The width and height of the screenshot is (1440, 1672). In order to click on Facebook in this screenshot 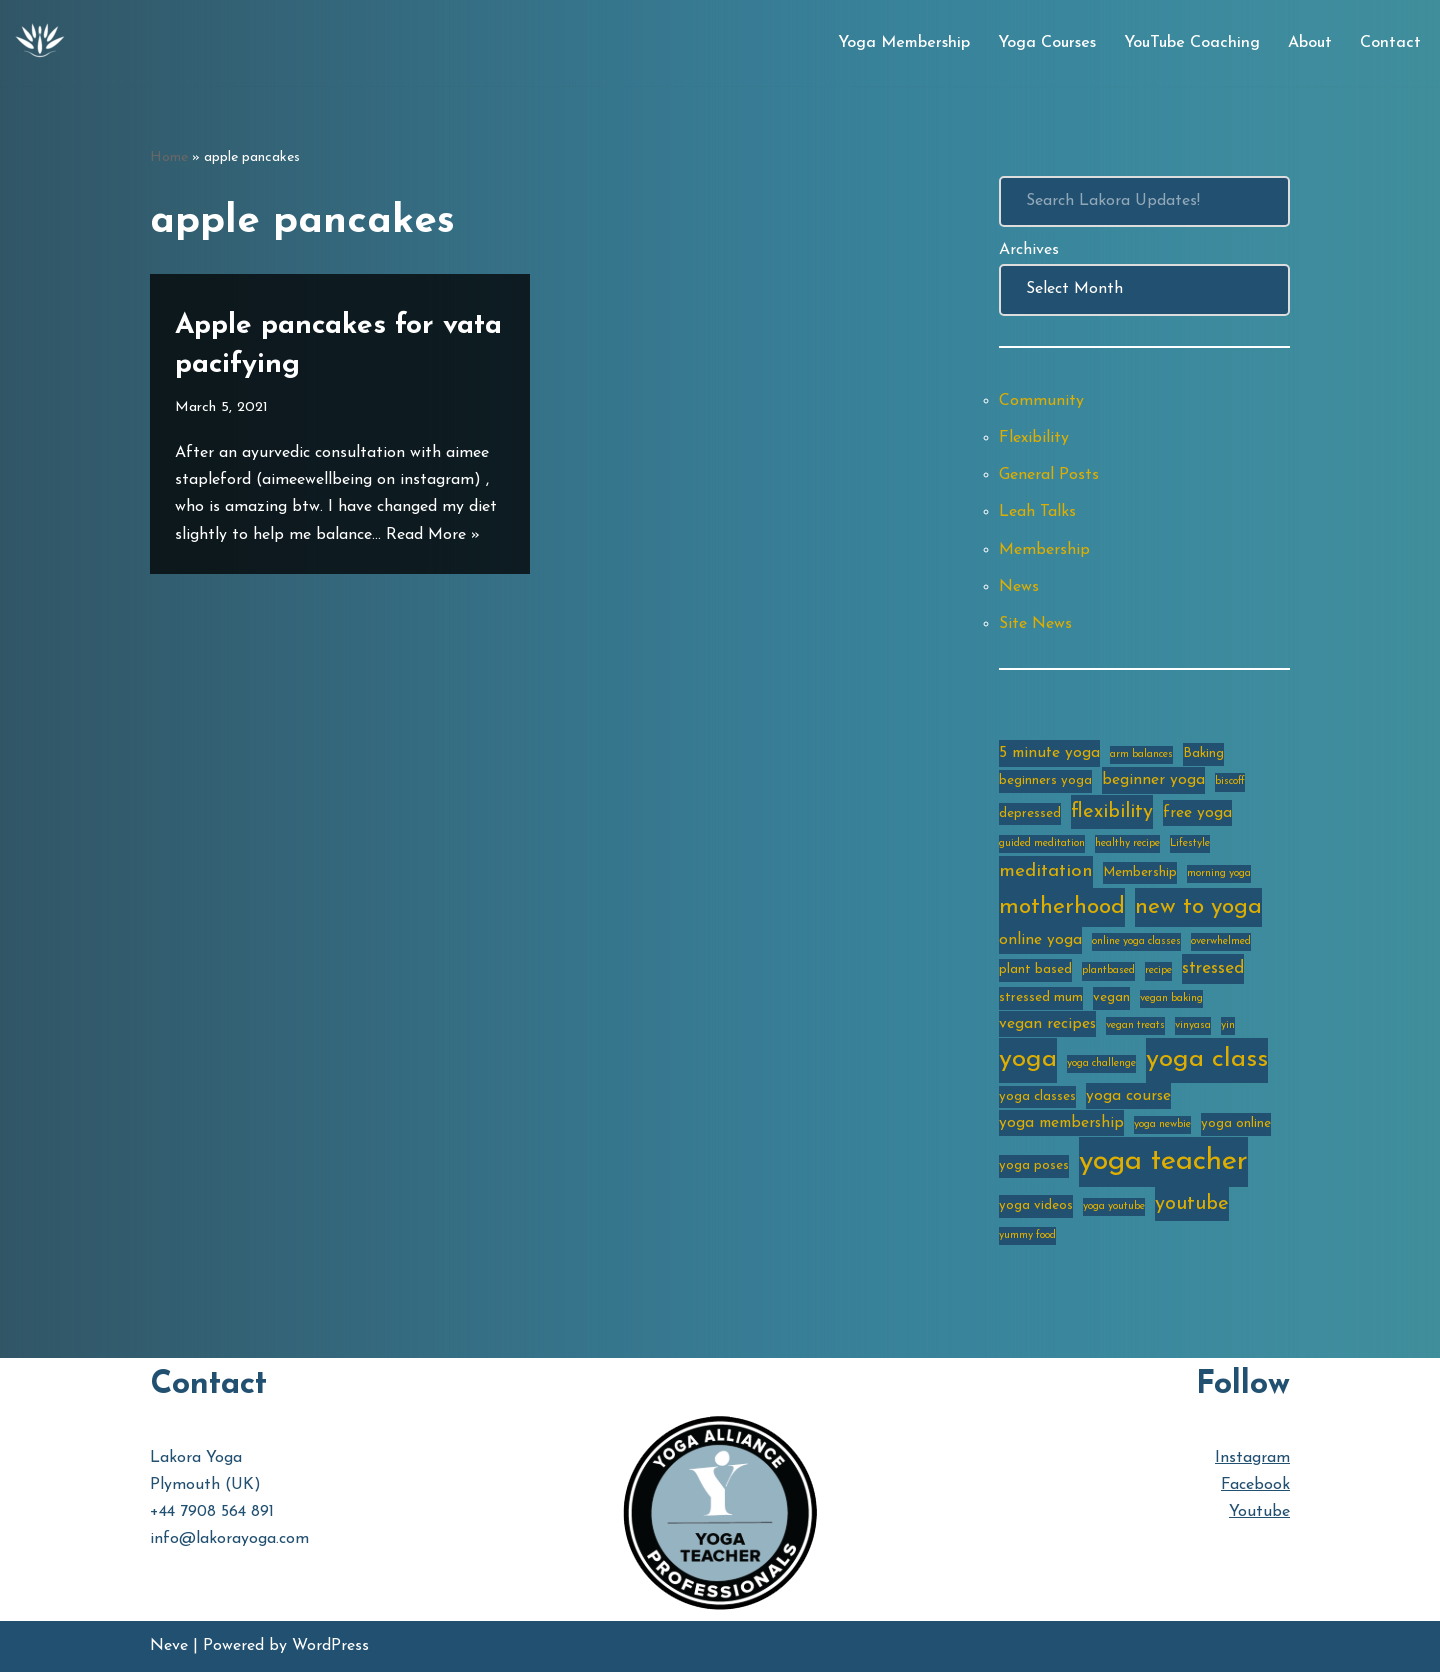, I will do `click(1255, 1485)`.